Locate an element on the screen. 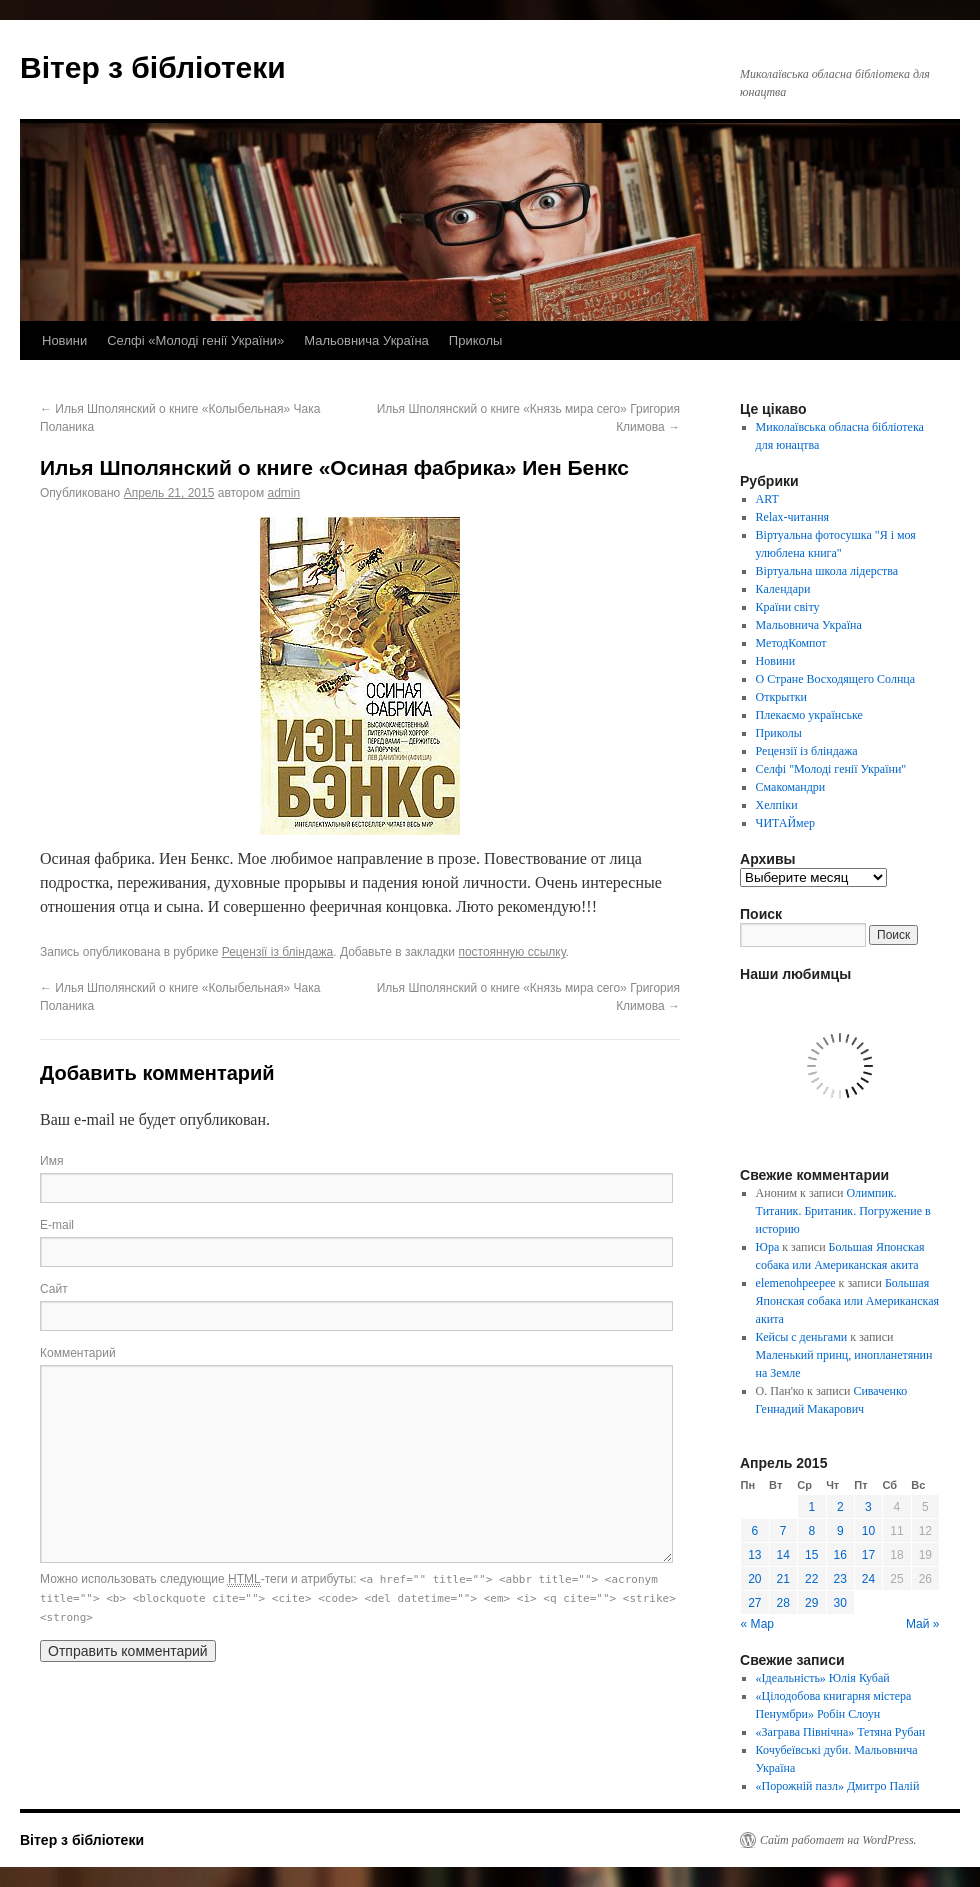 The height and width of the screenshot is (1887, 980). Вітер з бібліотеки is located at coordinates (153, 67).